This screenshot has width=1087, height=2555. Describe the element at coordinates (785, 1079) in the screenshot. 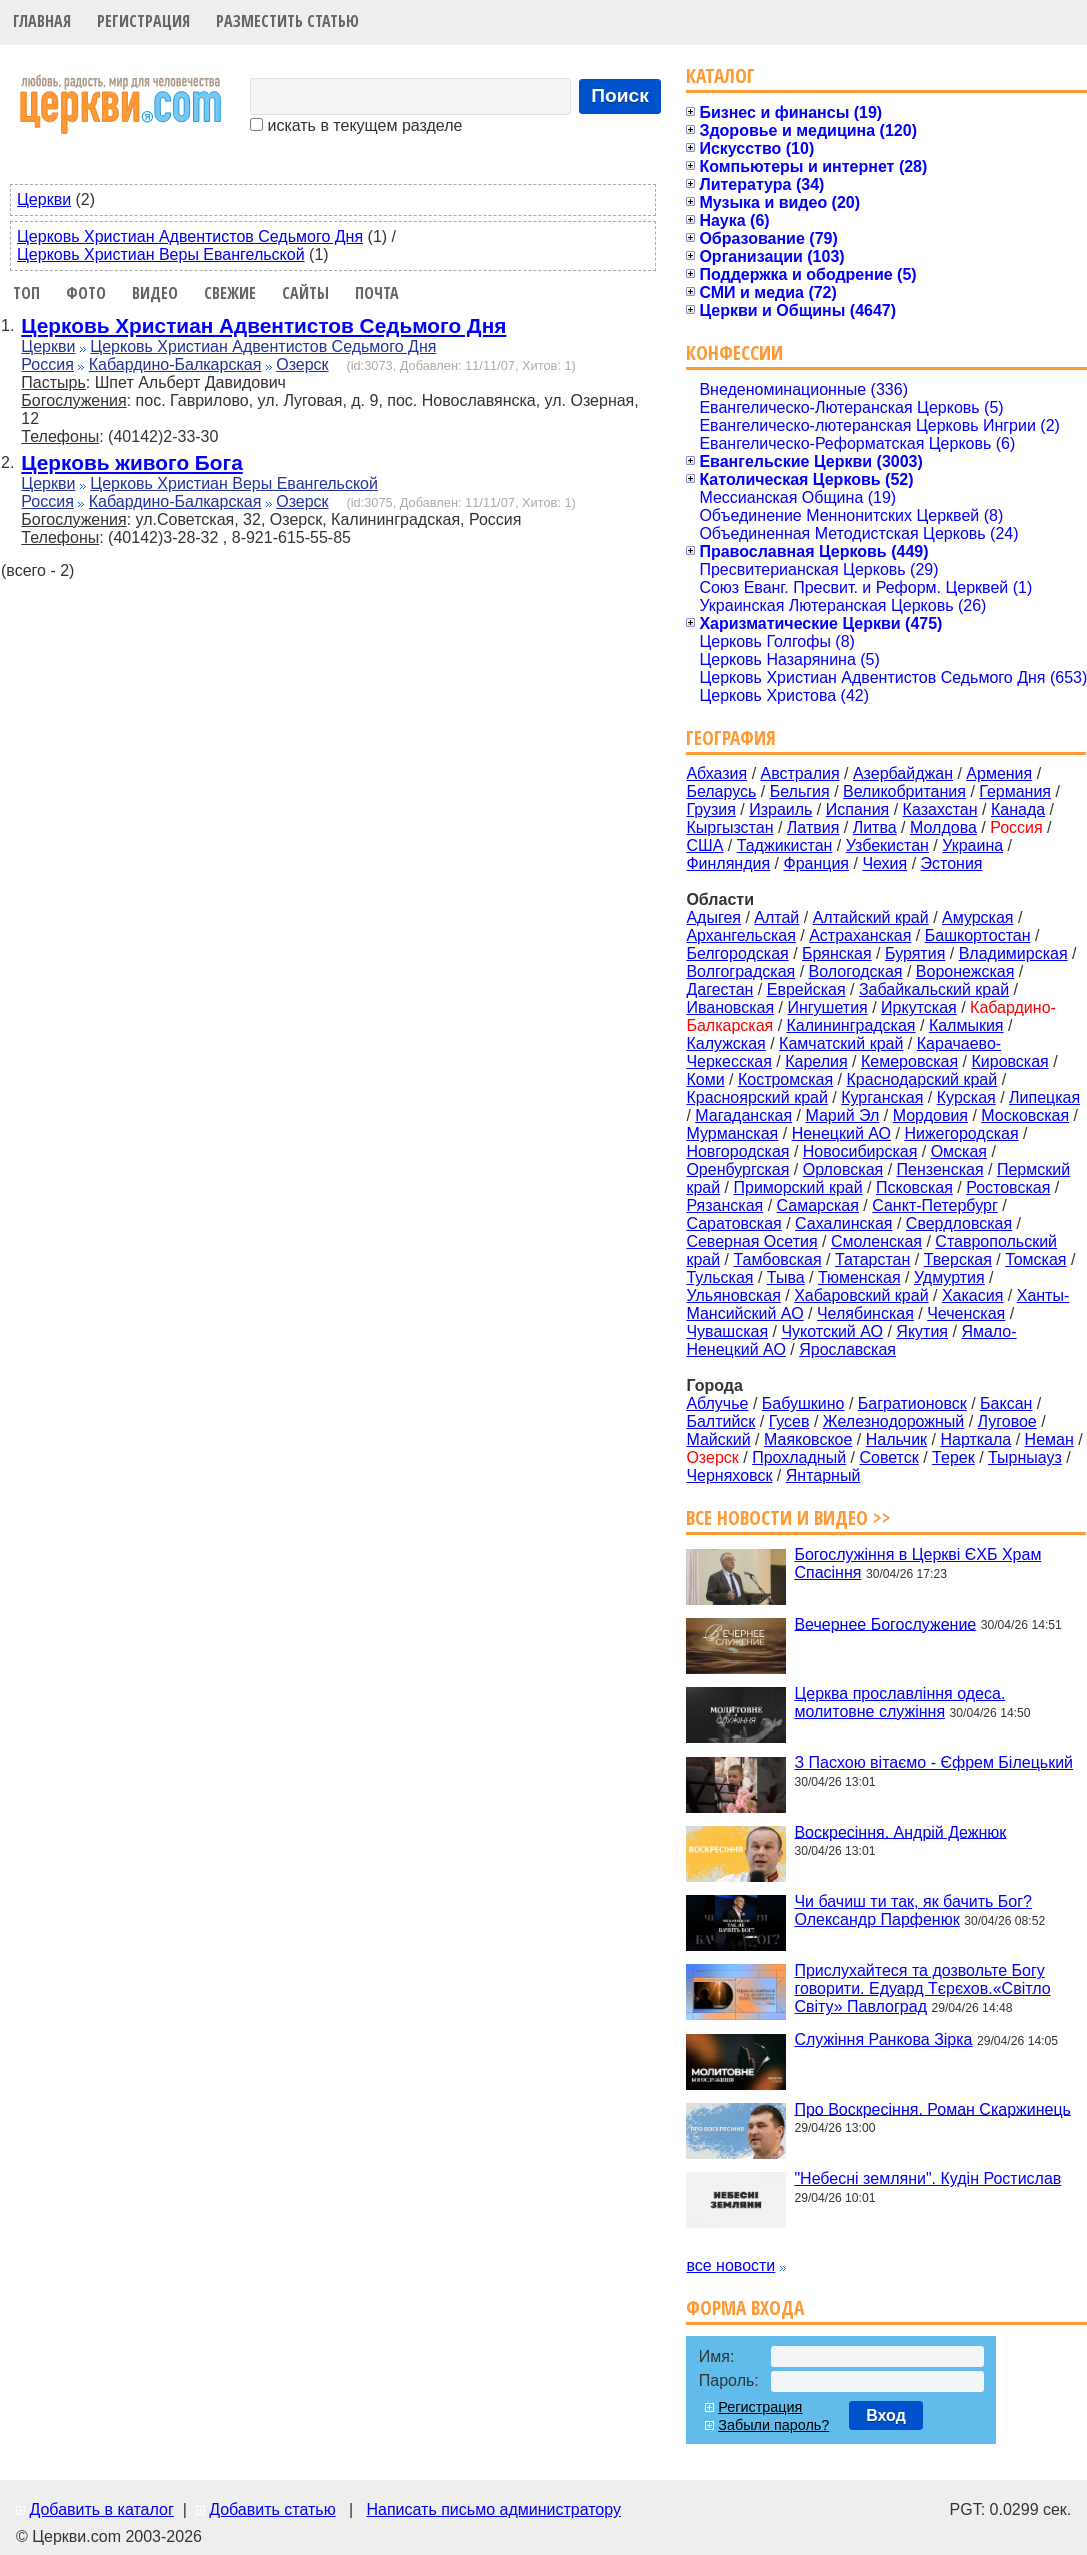

I see `Костромская` at that location.